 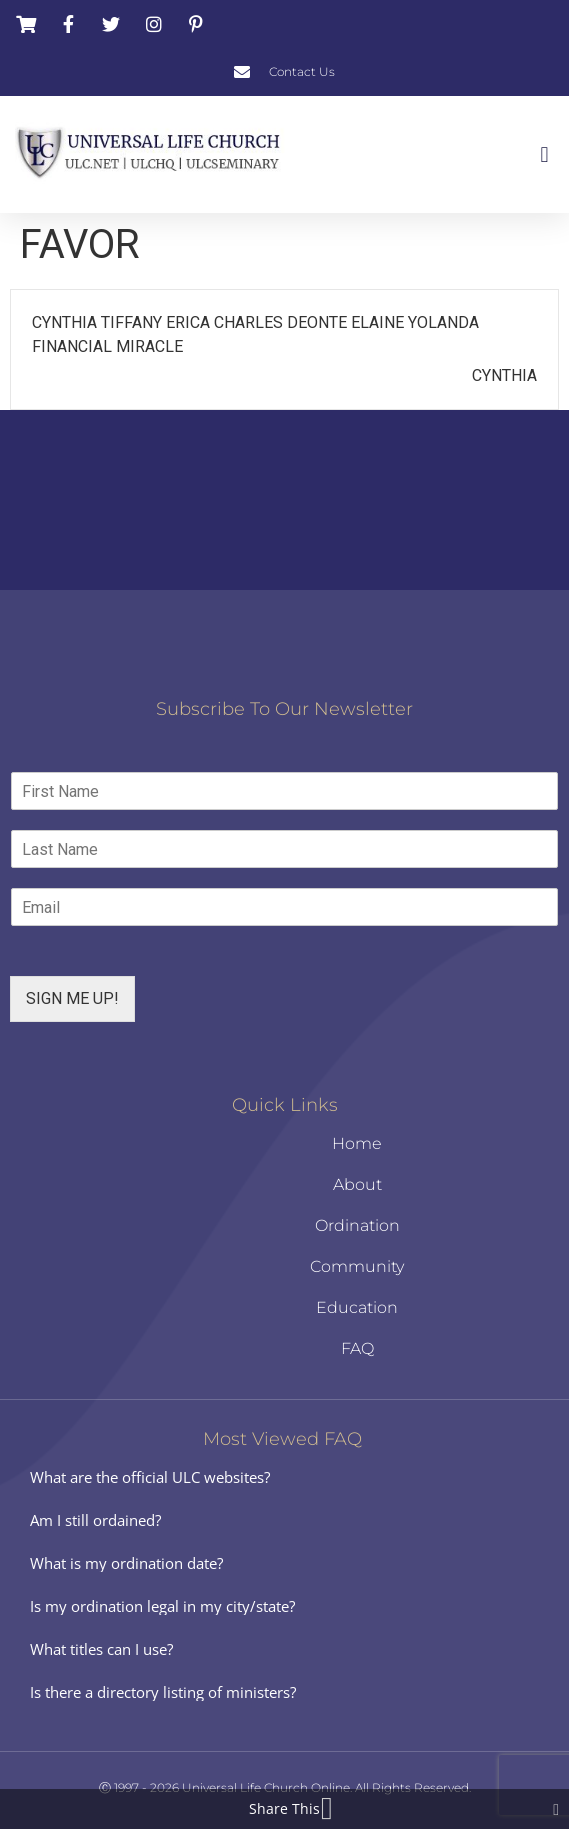 I want to click on What titles can I use?, so click(x=101, y=1649).